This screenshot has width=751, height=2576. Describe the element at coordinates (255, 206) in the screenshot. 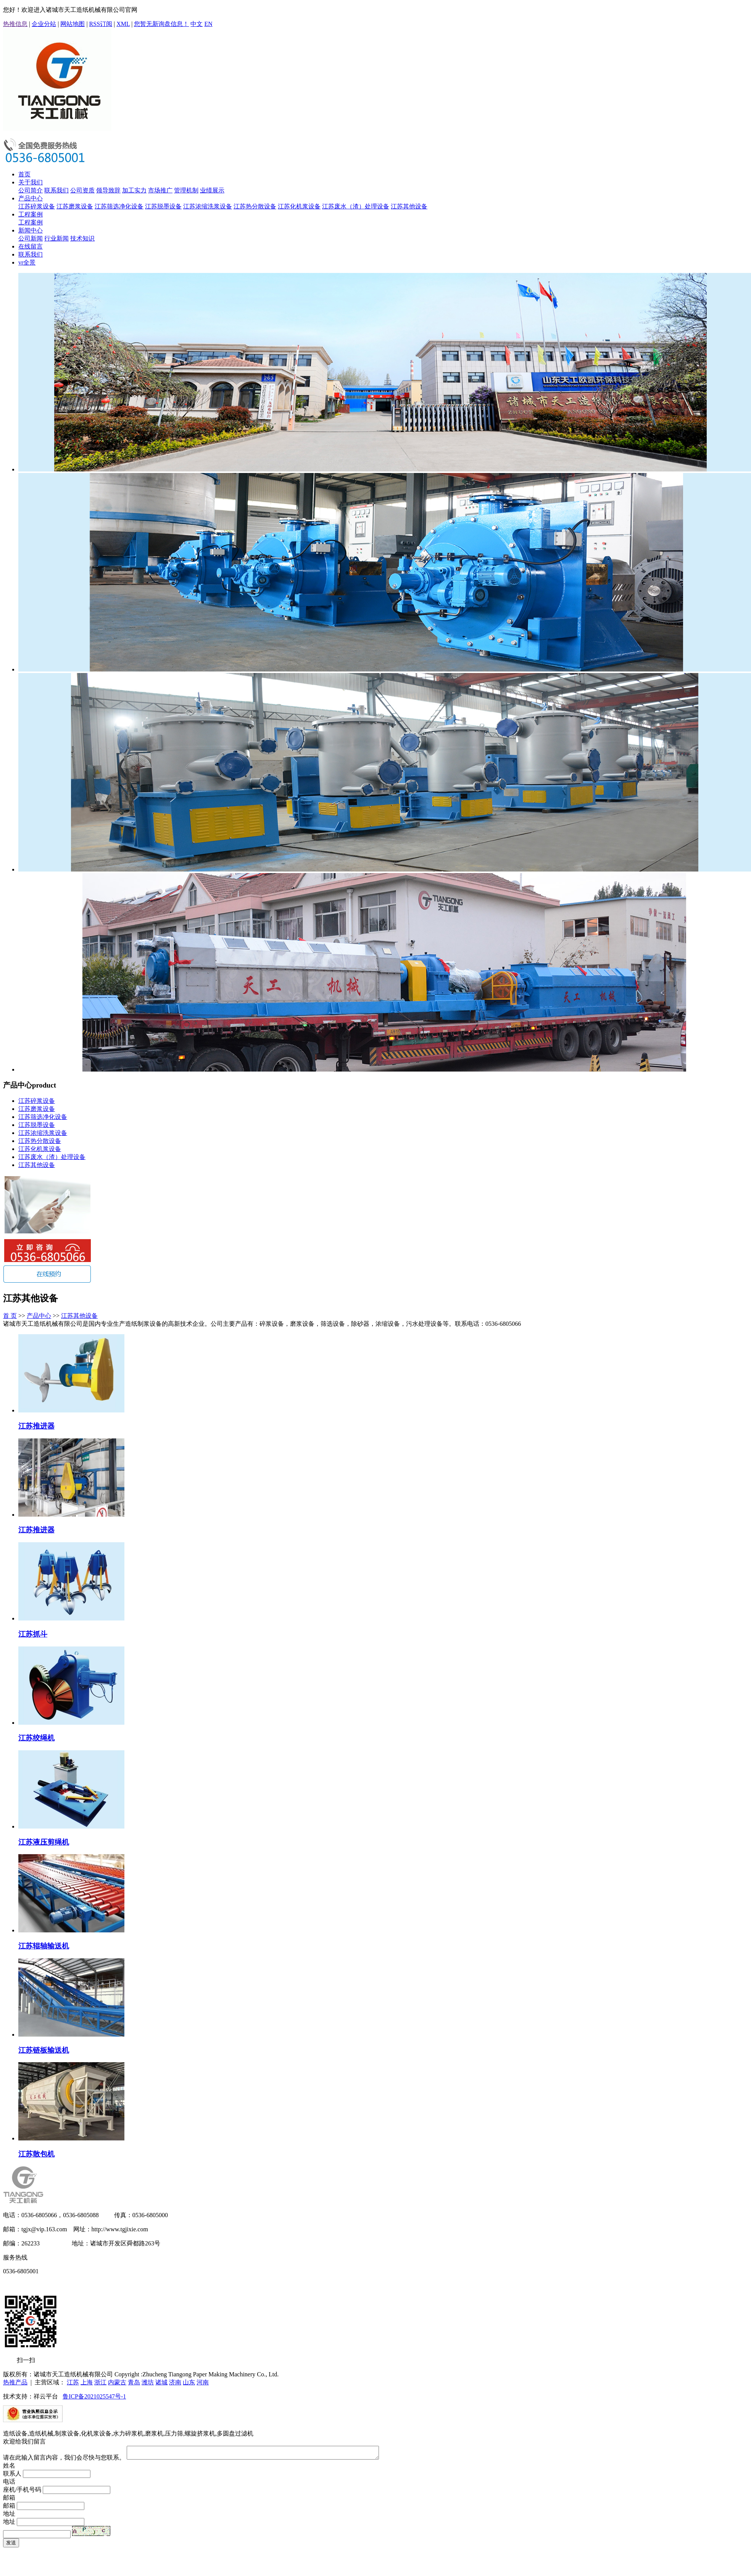

I see `江苏热分散设备` at that location.